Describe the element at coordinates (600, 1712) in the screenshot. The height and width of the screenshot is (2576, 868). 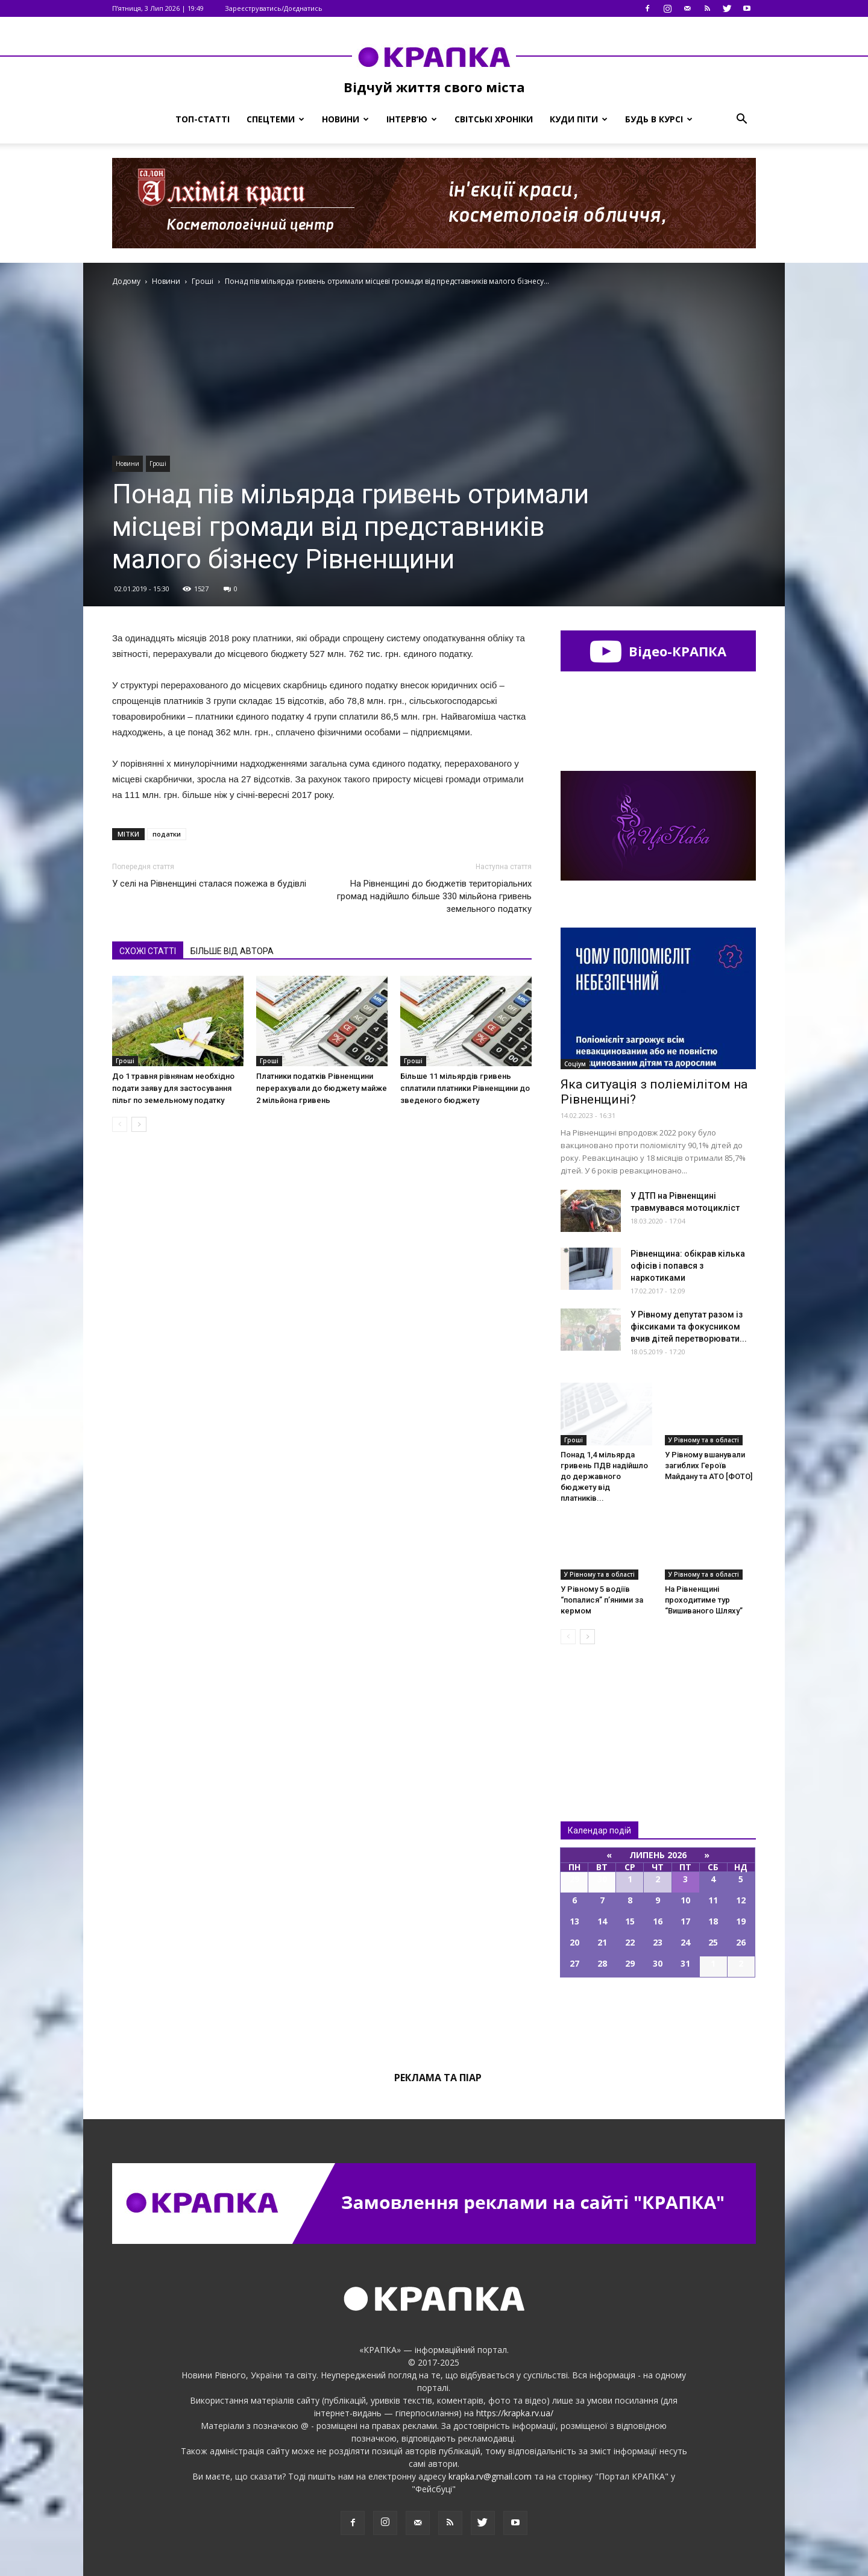
I see `Всі новини` at that location.